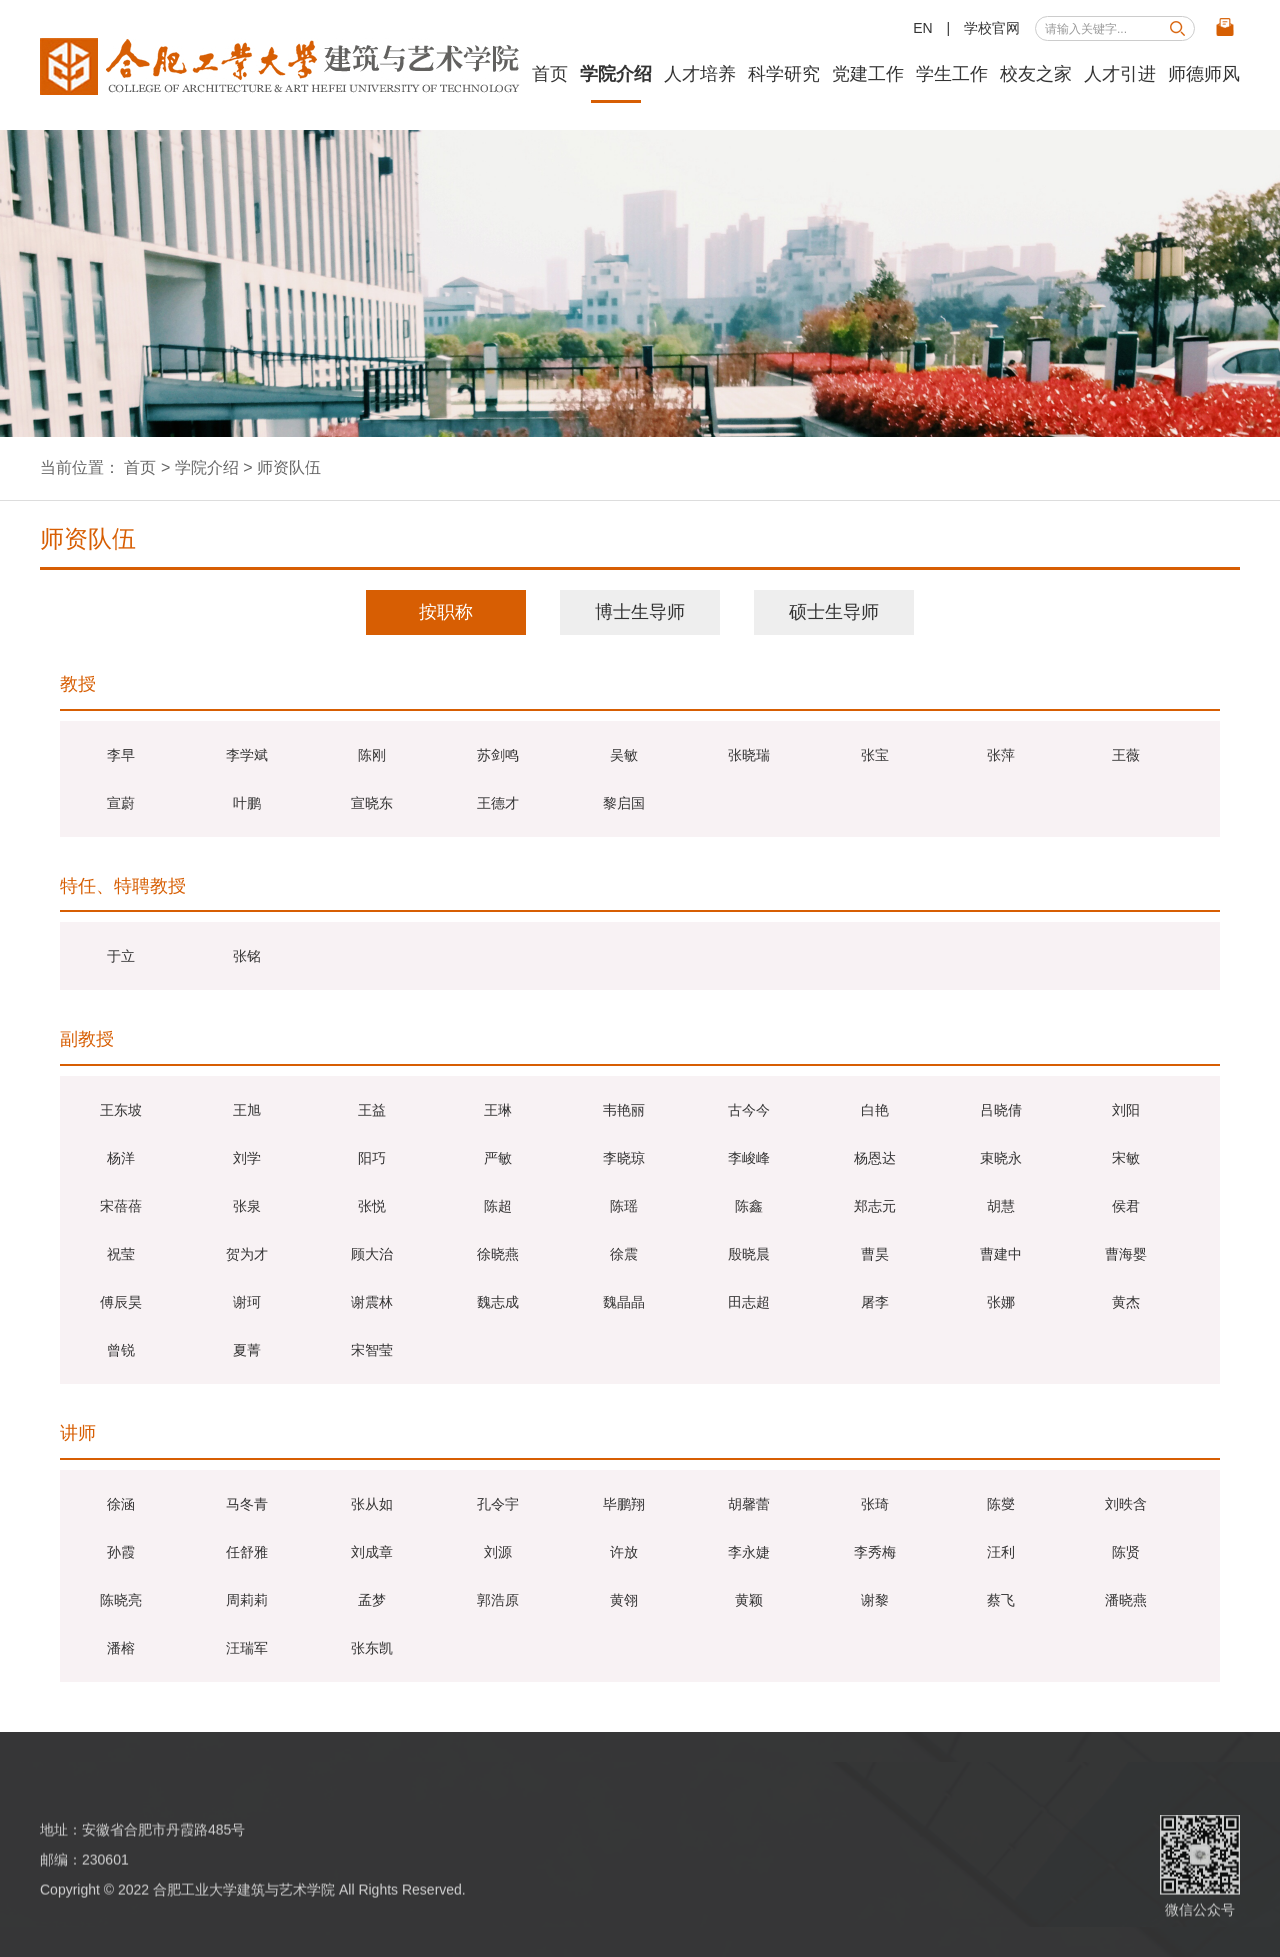 This screenshot has height=1957, width=1280. I want to click on 魏晶晶, so click(624, 1302).